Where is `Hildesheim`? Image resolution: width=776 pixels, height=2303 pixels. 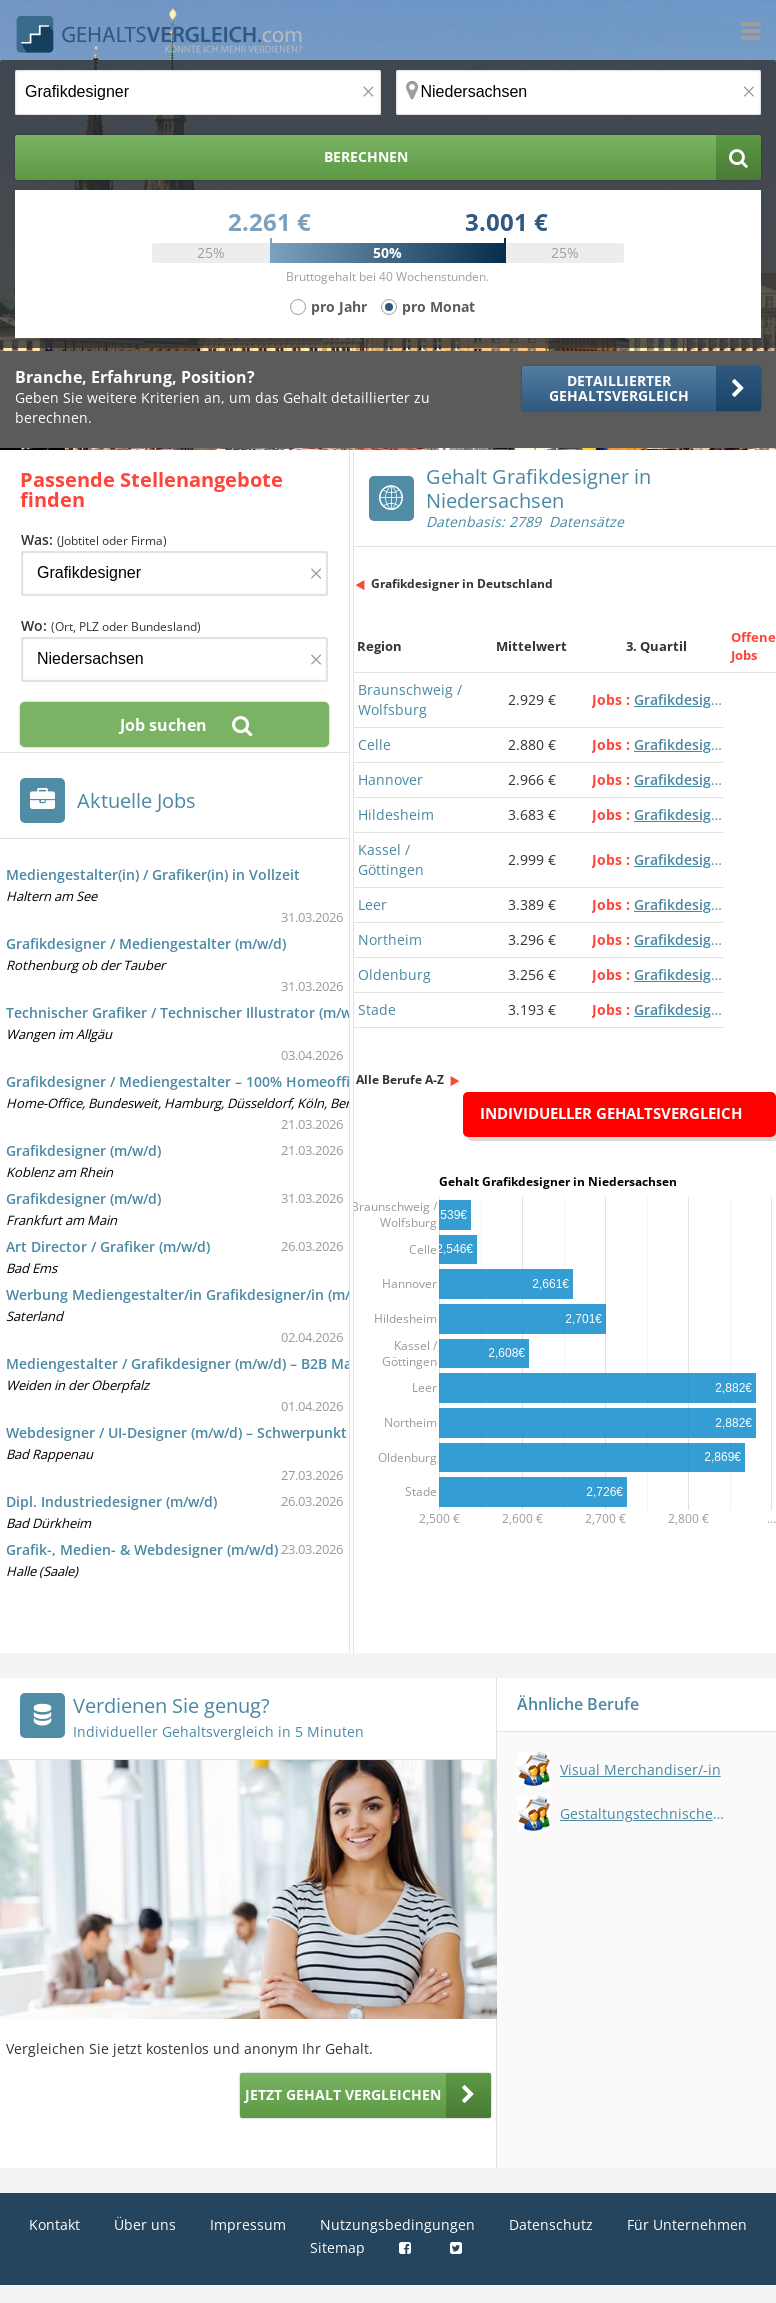 Hildesheim is located at coordinates (396, 814).